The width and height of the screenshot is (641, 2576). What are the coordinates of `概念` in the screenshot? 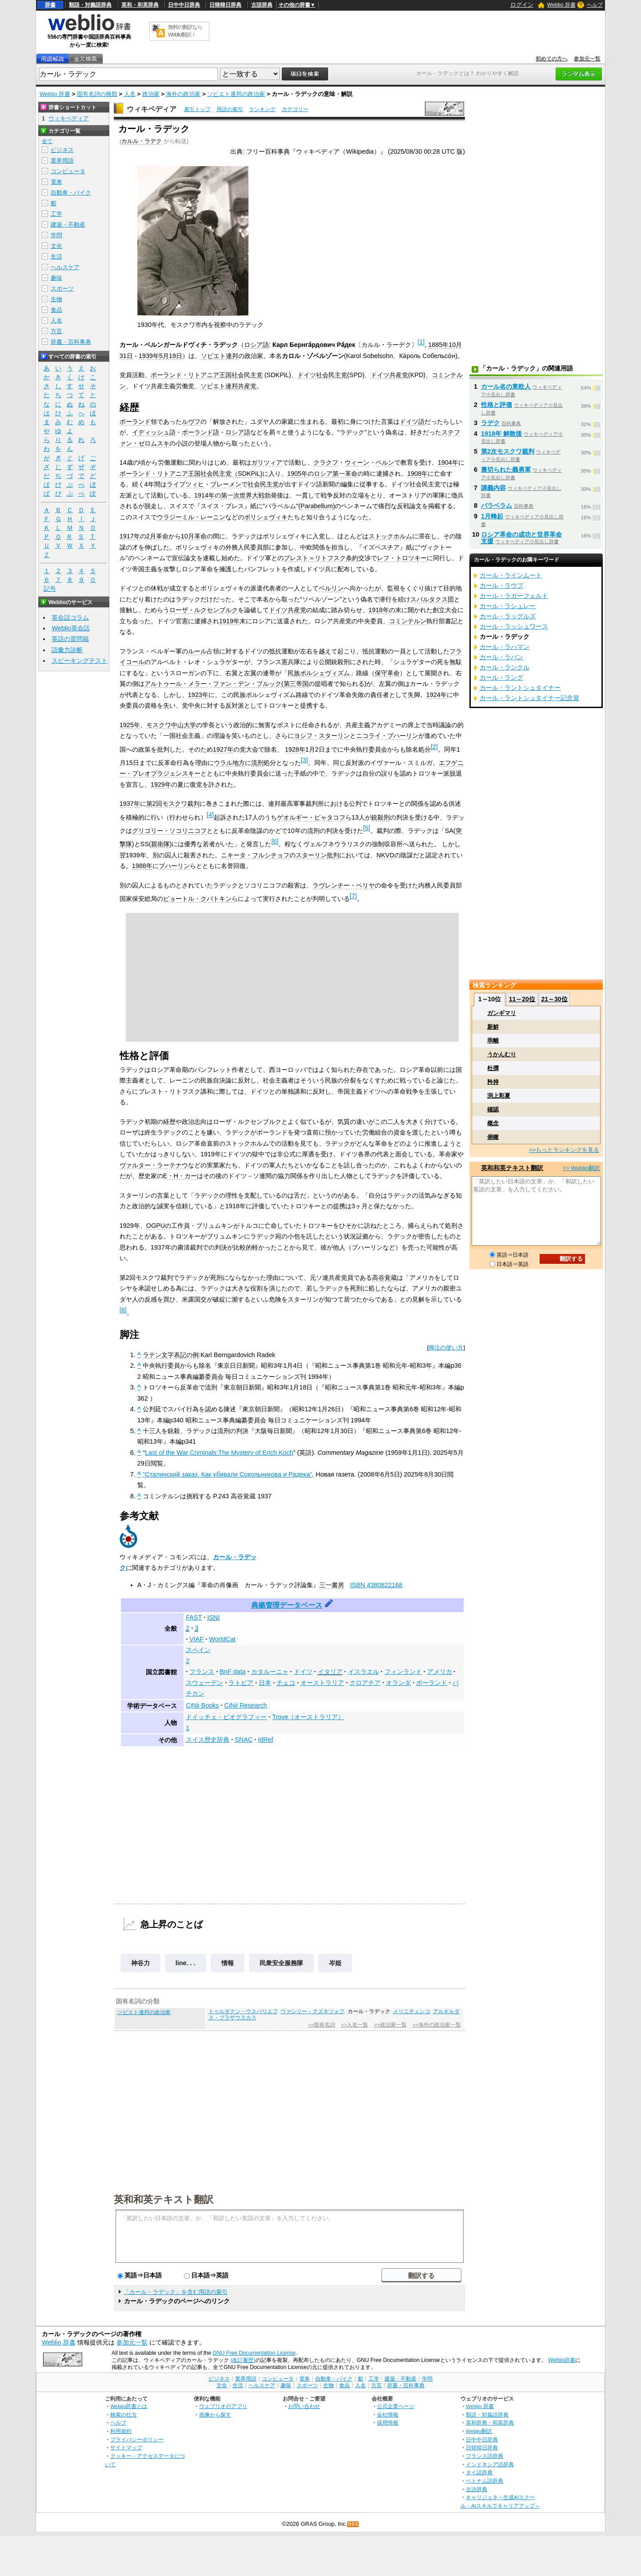 It's located at (493, 1123).